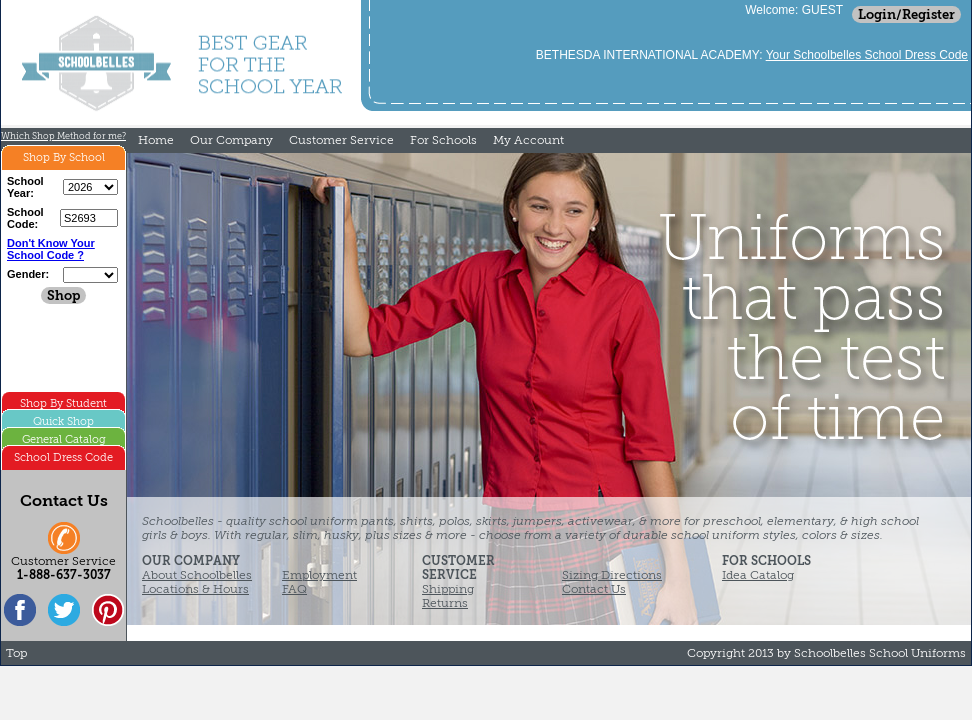 This screenshot has width=972, height=720. I want to click on Our Company, so click(231, 140).